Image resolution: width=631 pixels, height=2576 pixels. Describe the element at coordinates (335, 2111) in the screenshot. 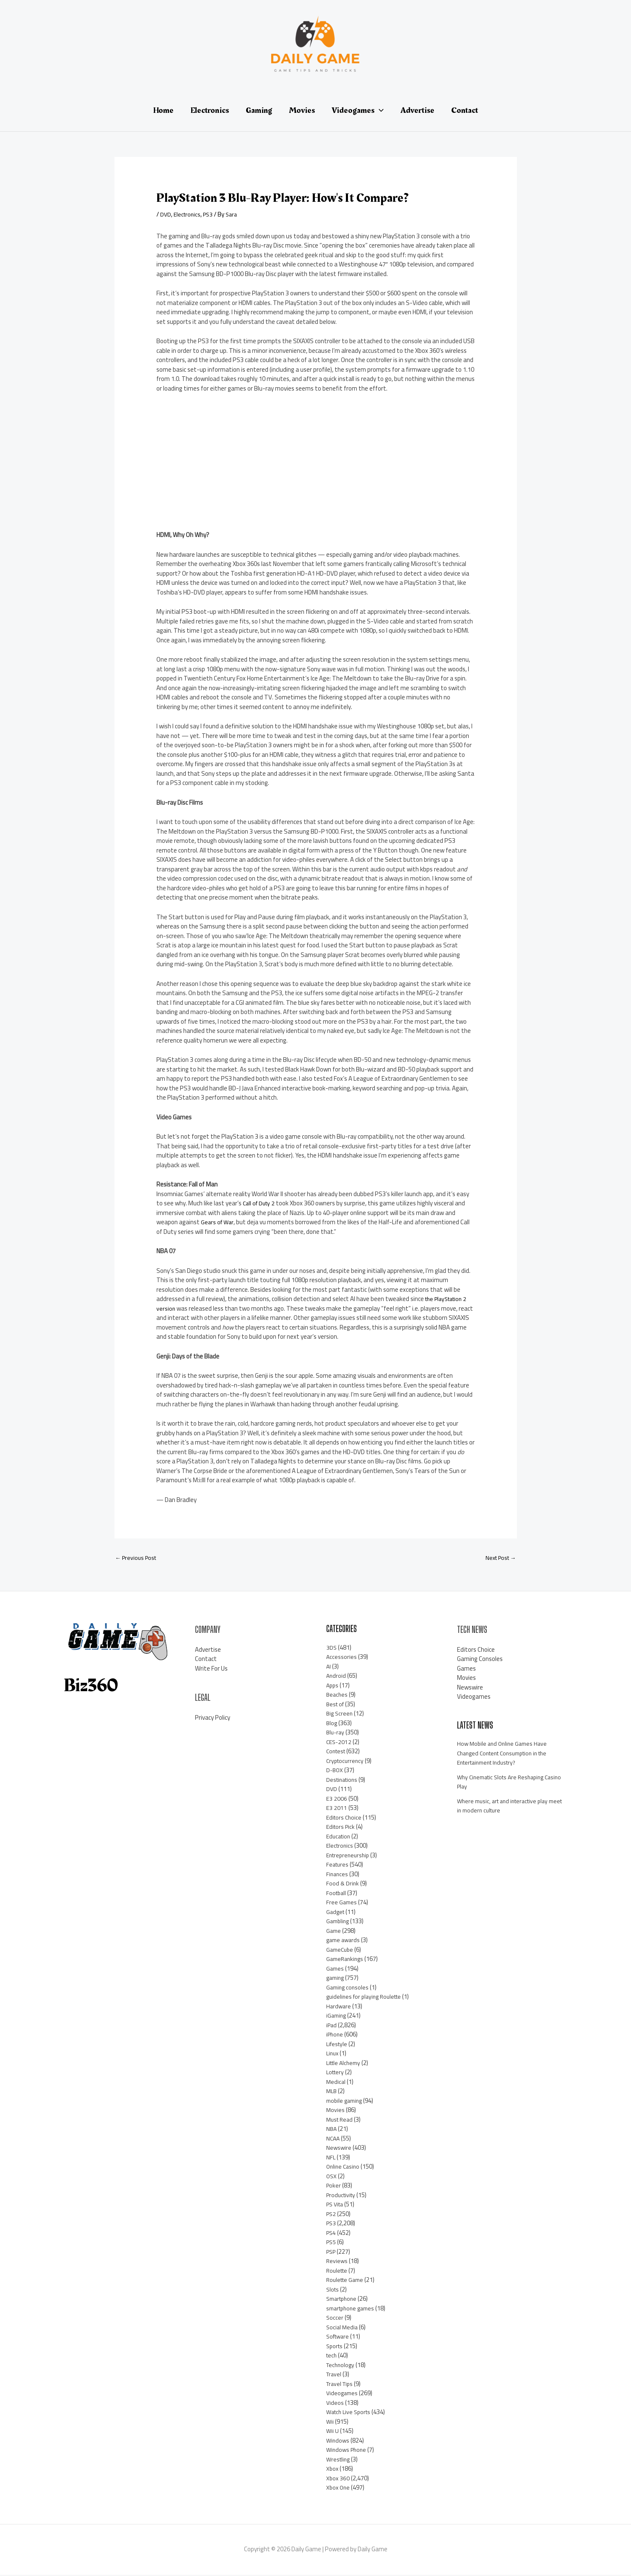

I see `Movies` at that location.